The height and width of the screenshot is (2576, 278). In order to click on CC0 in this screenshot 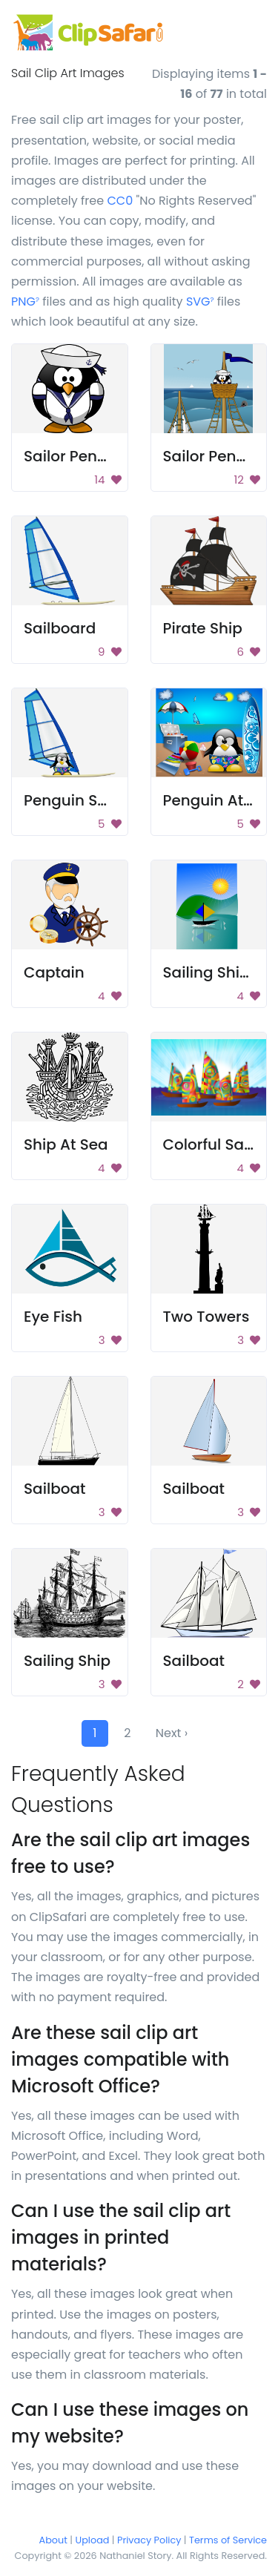, I will do `click(120, 200)`.